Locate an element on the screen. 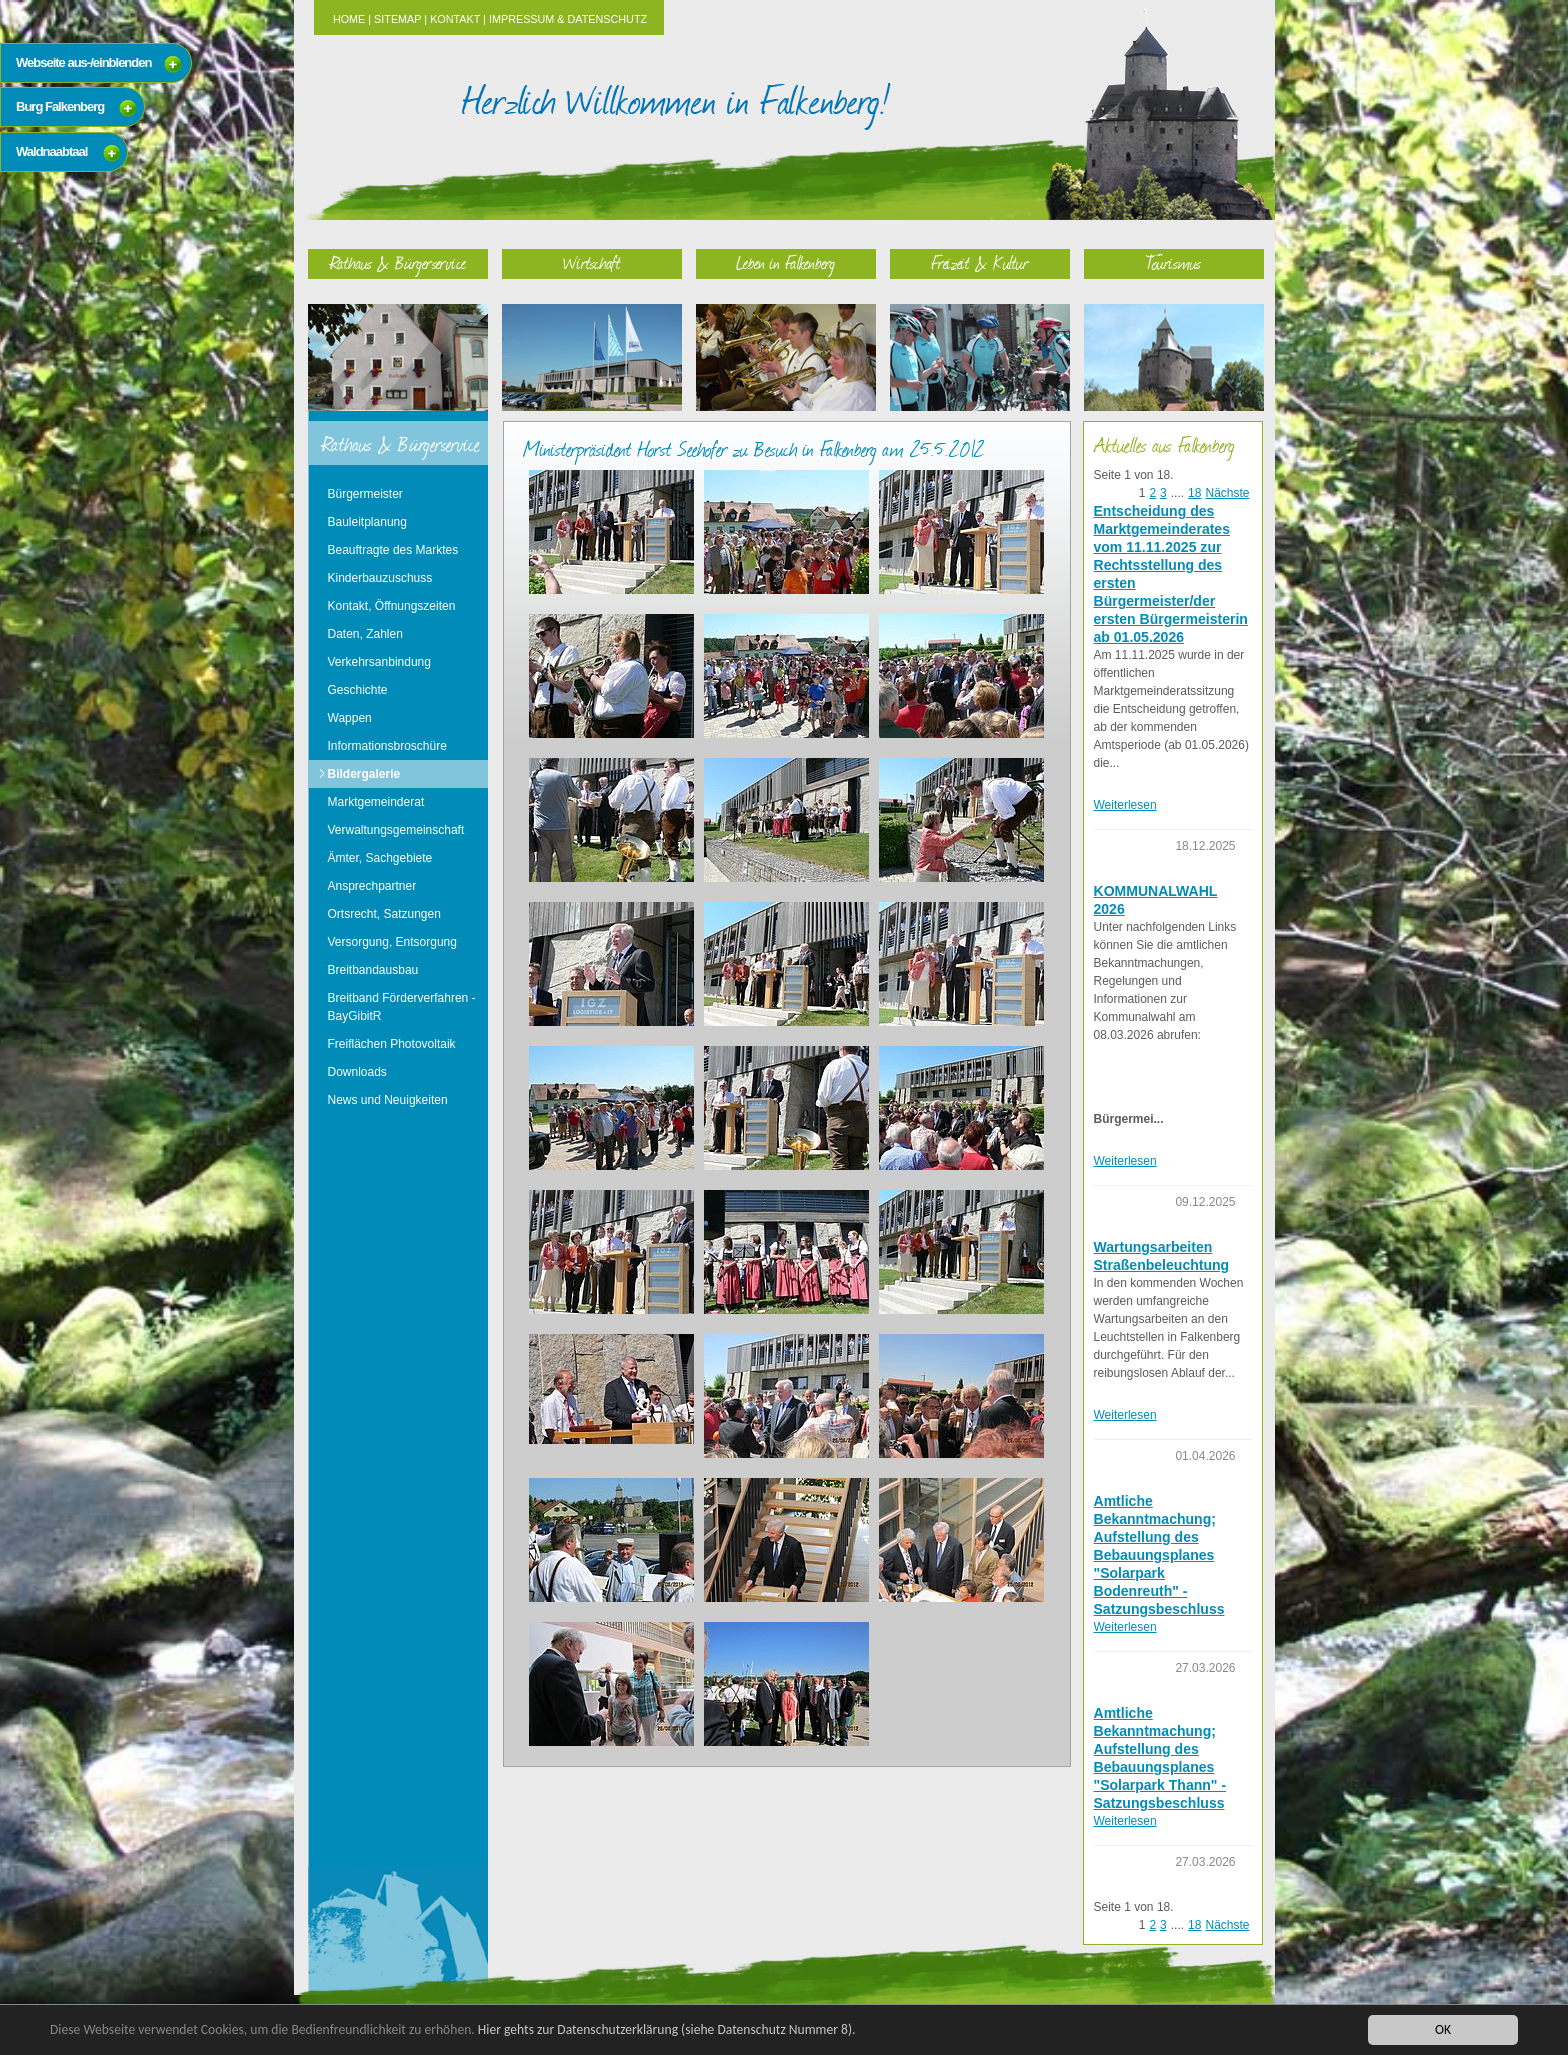  Verkehrsanbindung is located at coordinates (379, 662).